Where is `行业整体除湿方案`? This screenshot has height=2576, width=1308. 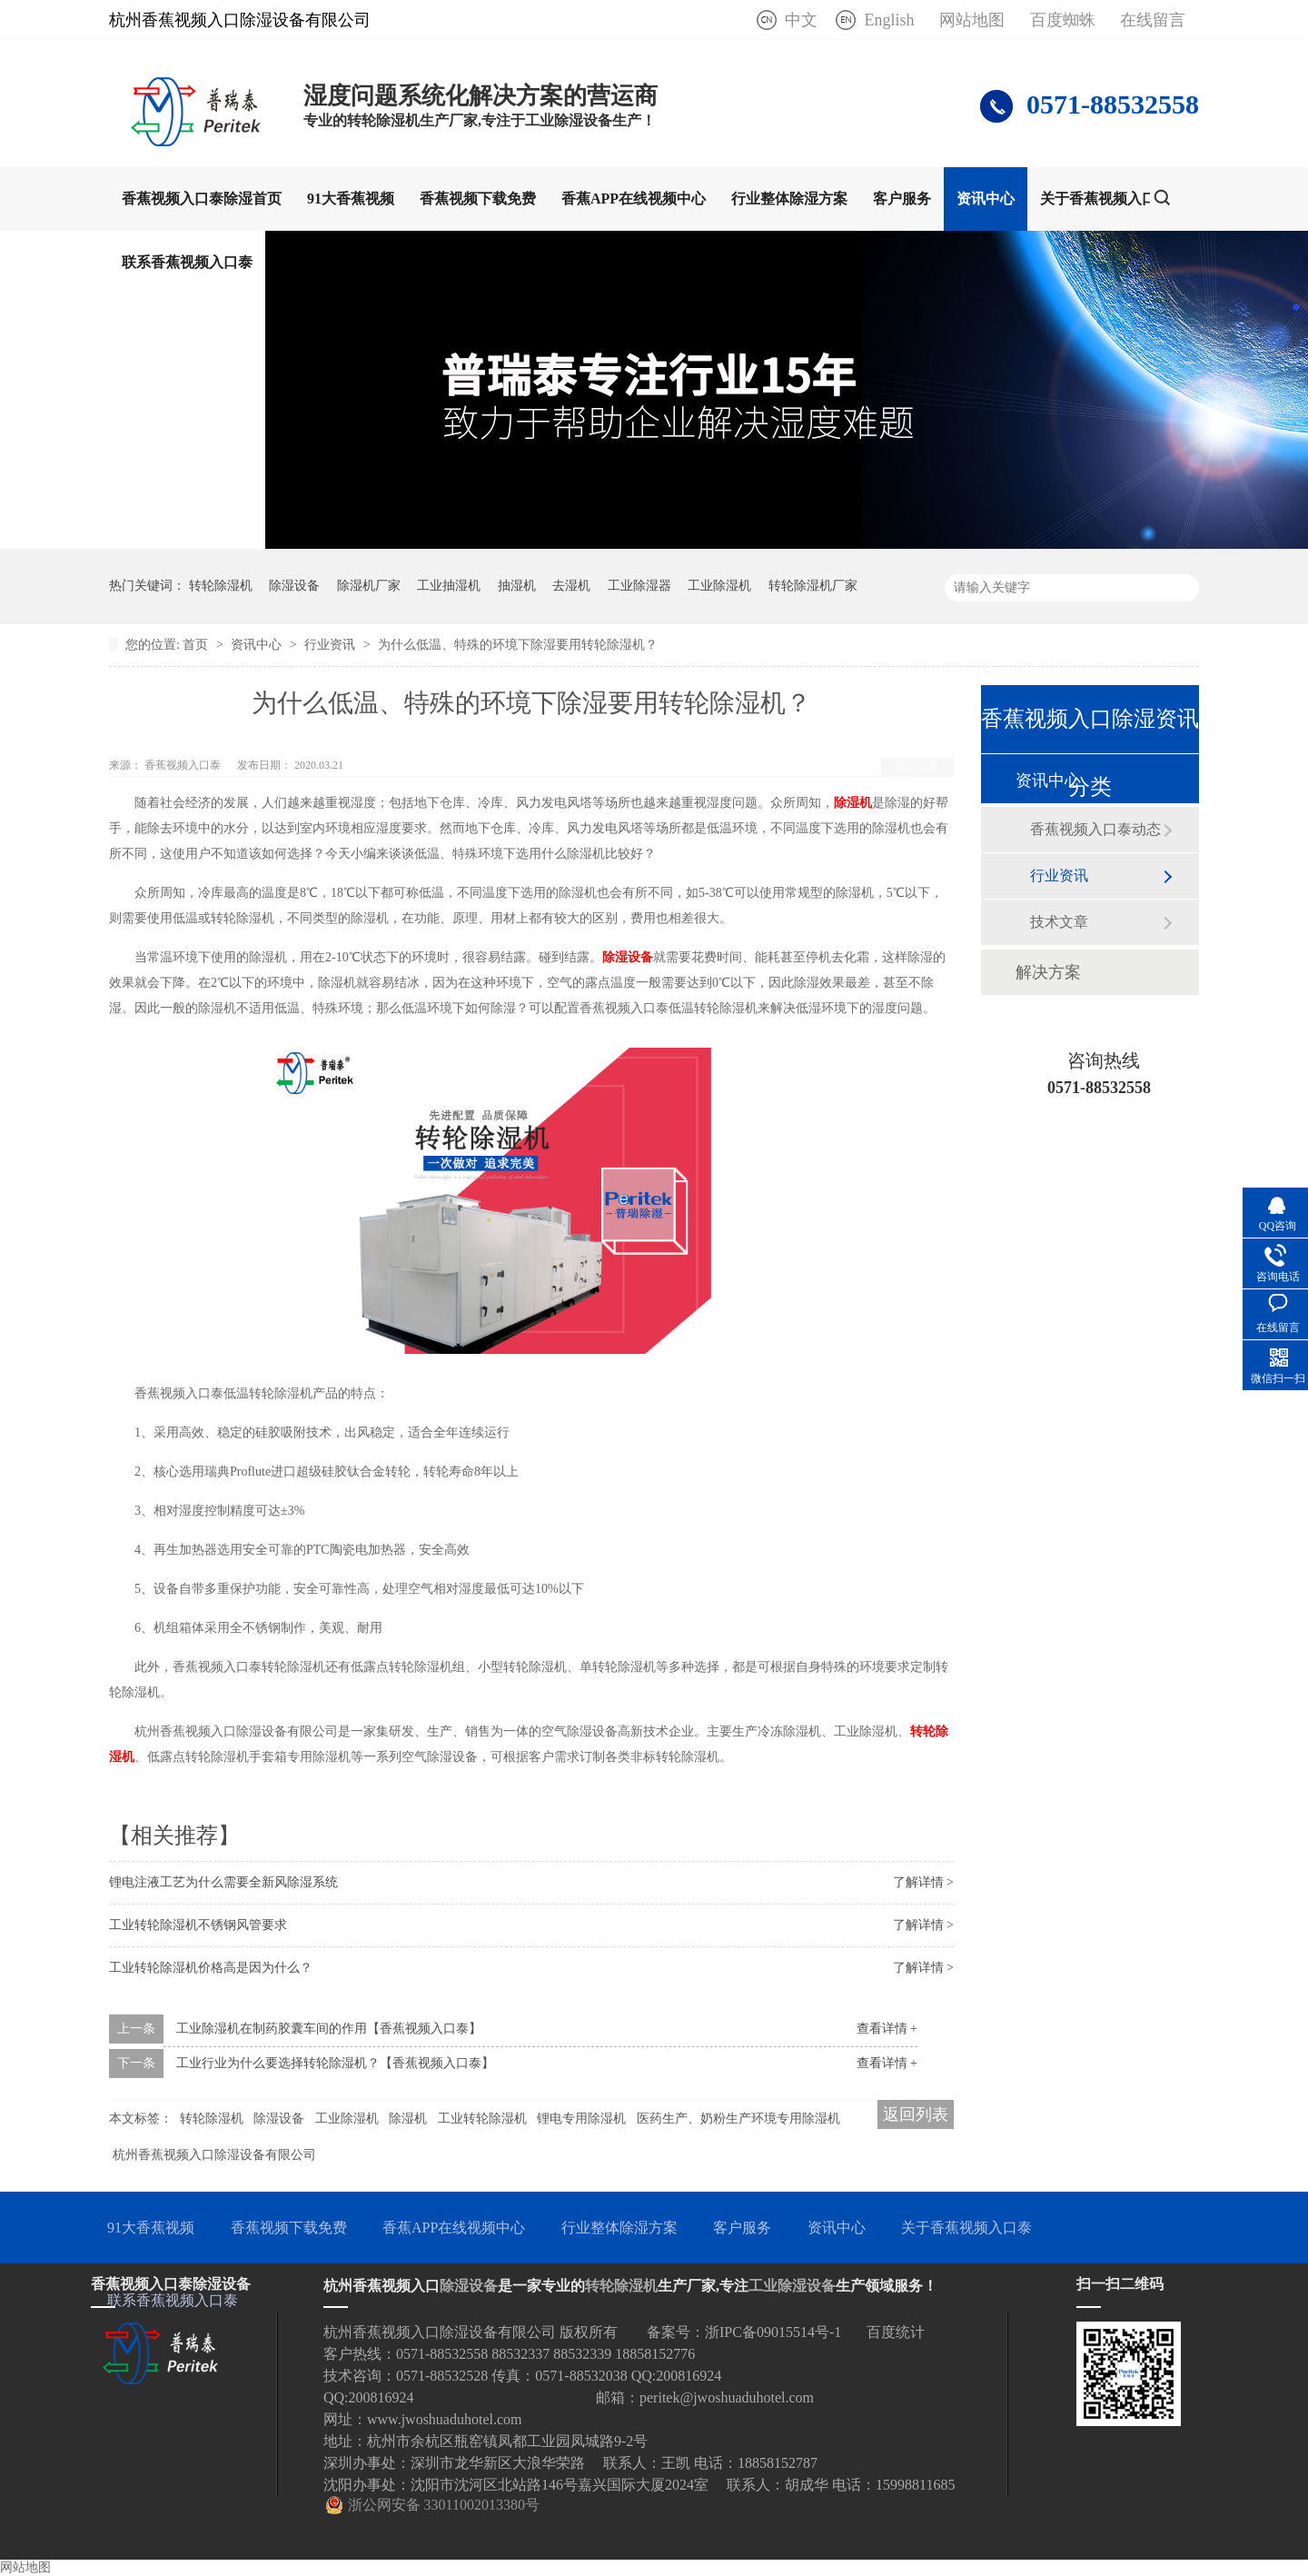 行业整体除湿方案 is located at coordinates (789, 198).